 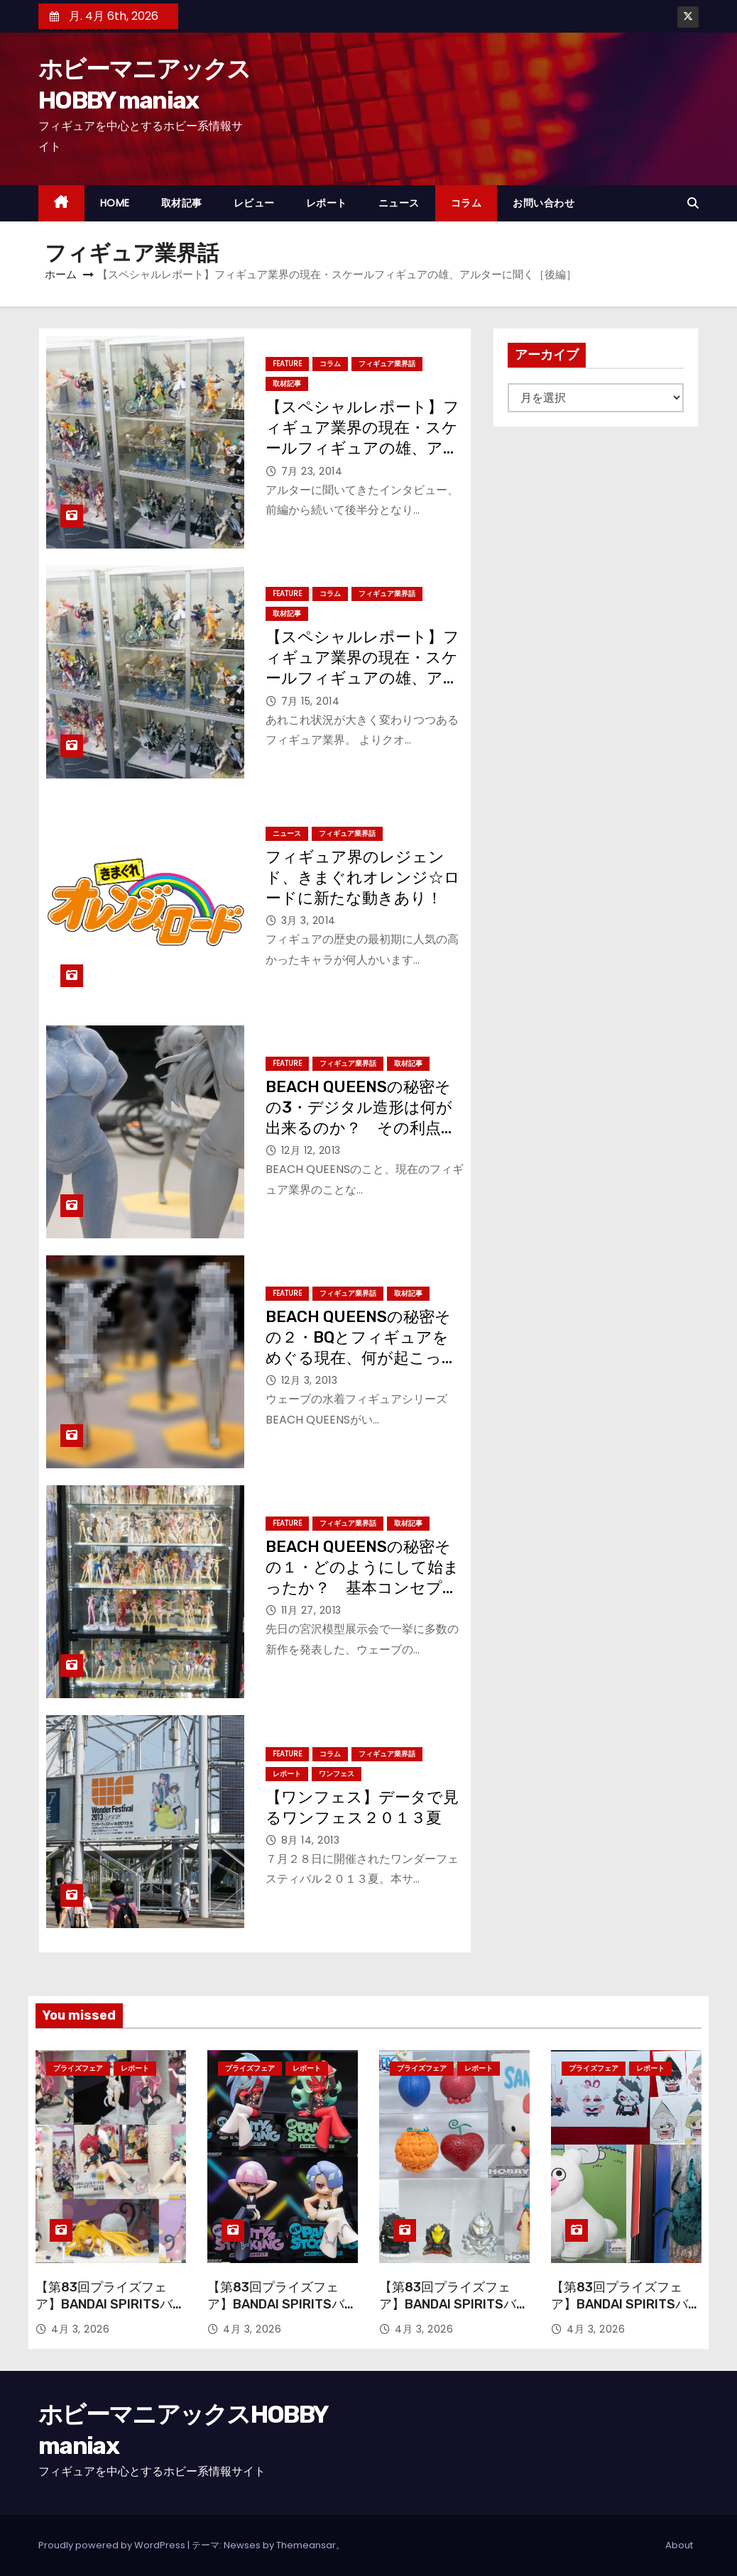 I want to click on フィギュア業界話, so click(x=387, y=363).